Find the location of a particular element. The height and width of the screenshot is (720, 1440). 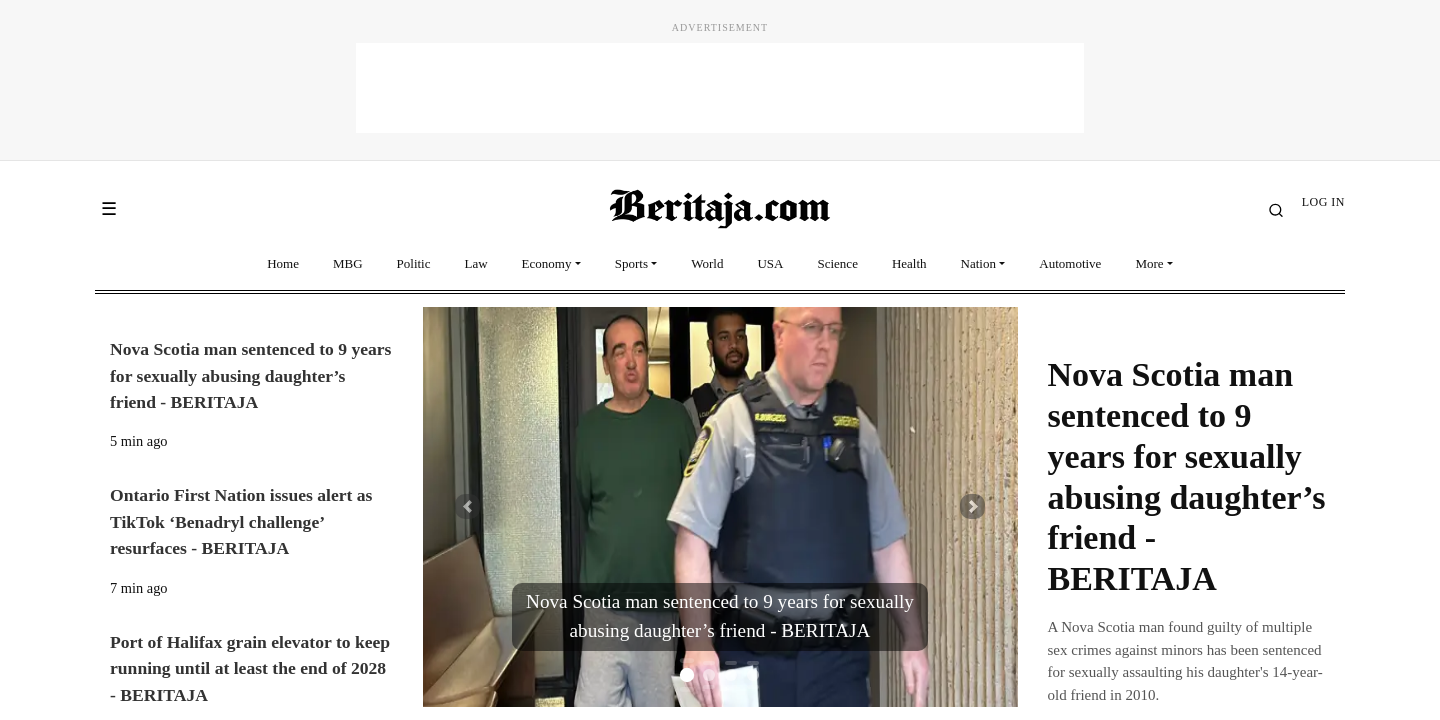

Home is located at coordinates (283, 263).